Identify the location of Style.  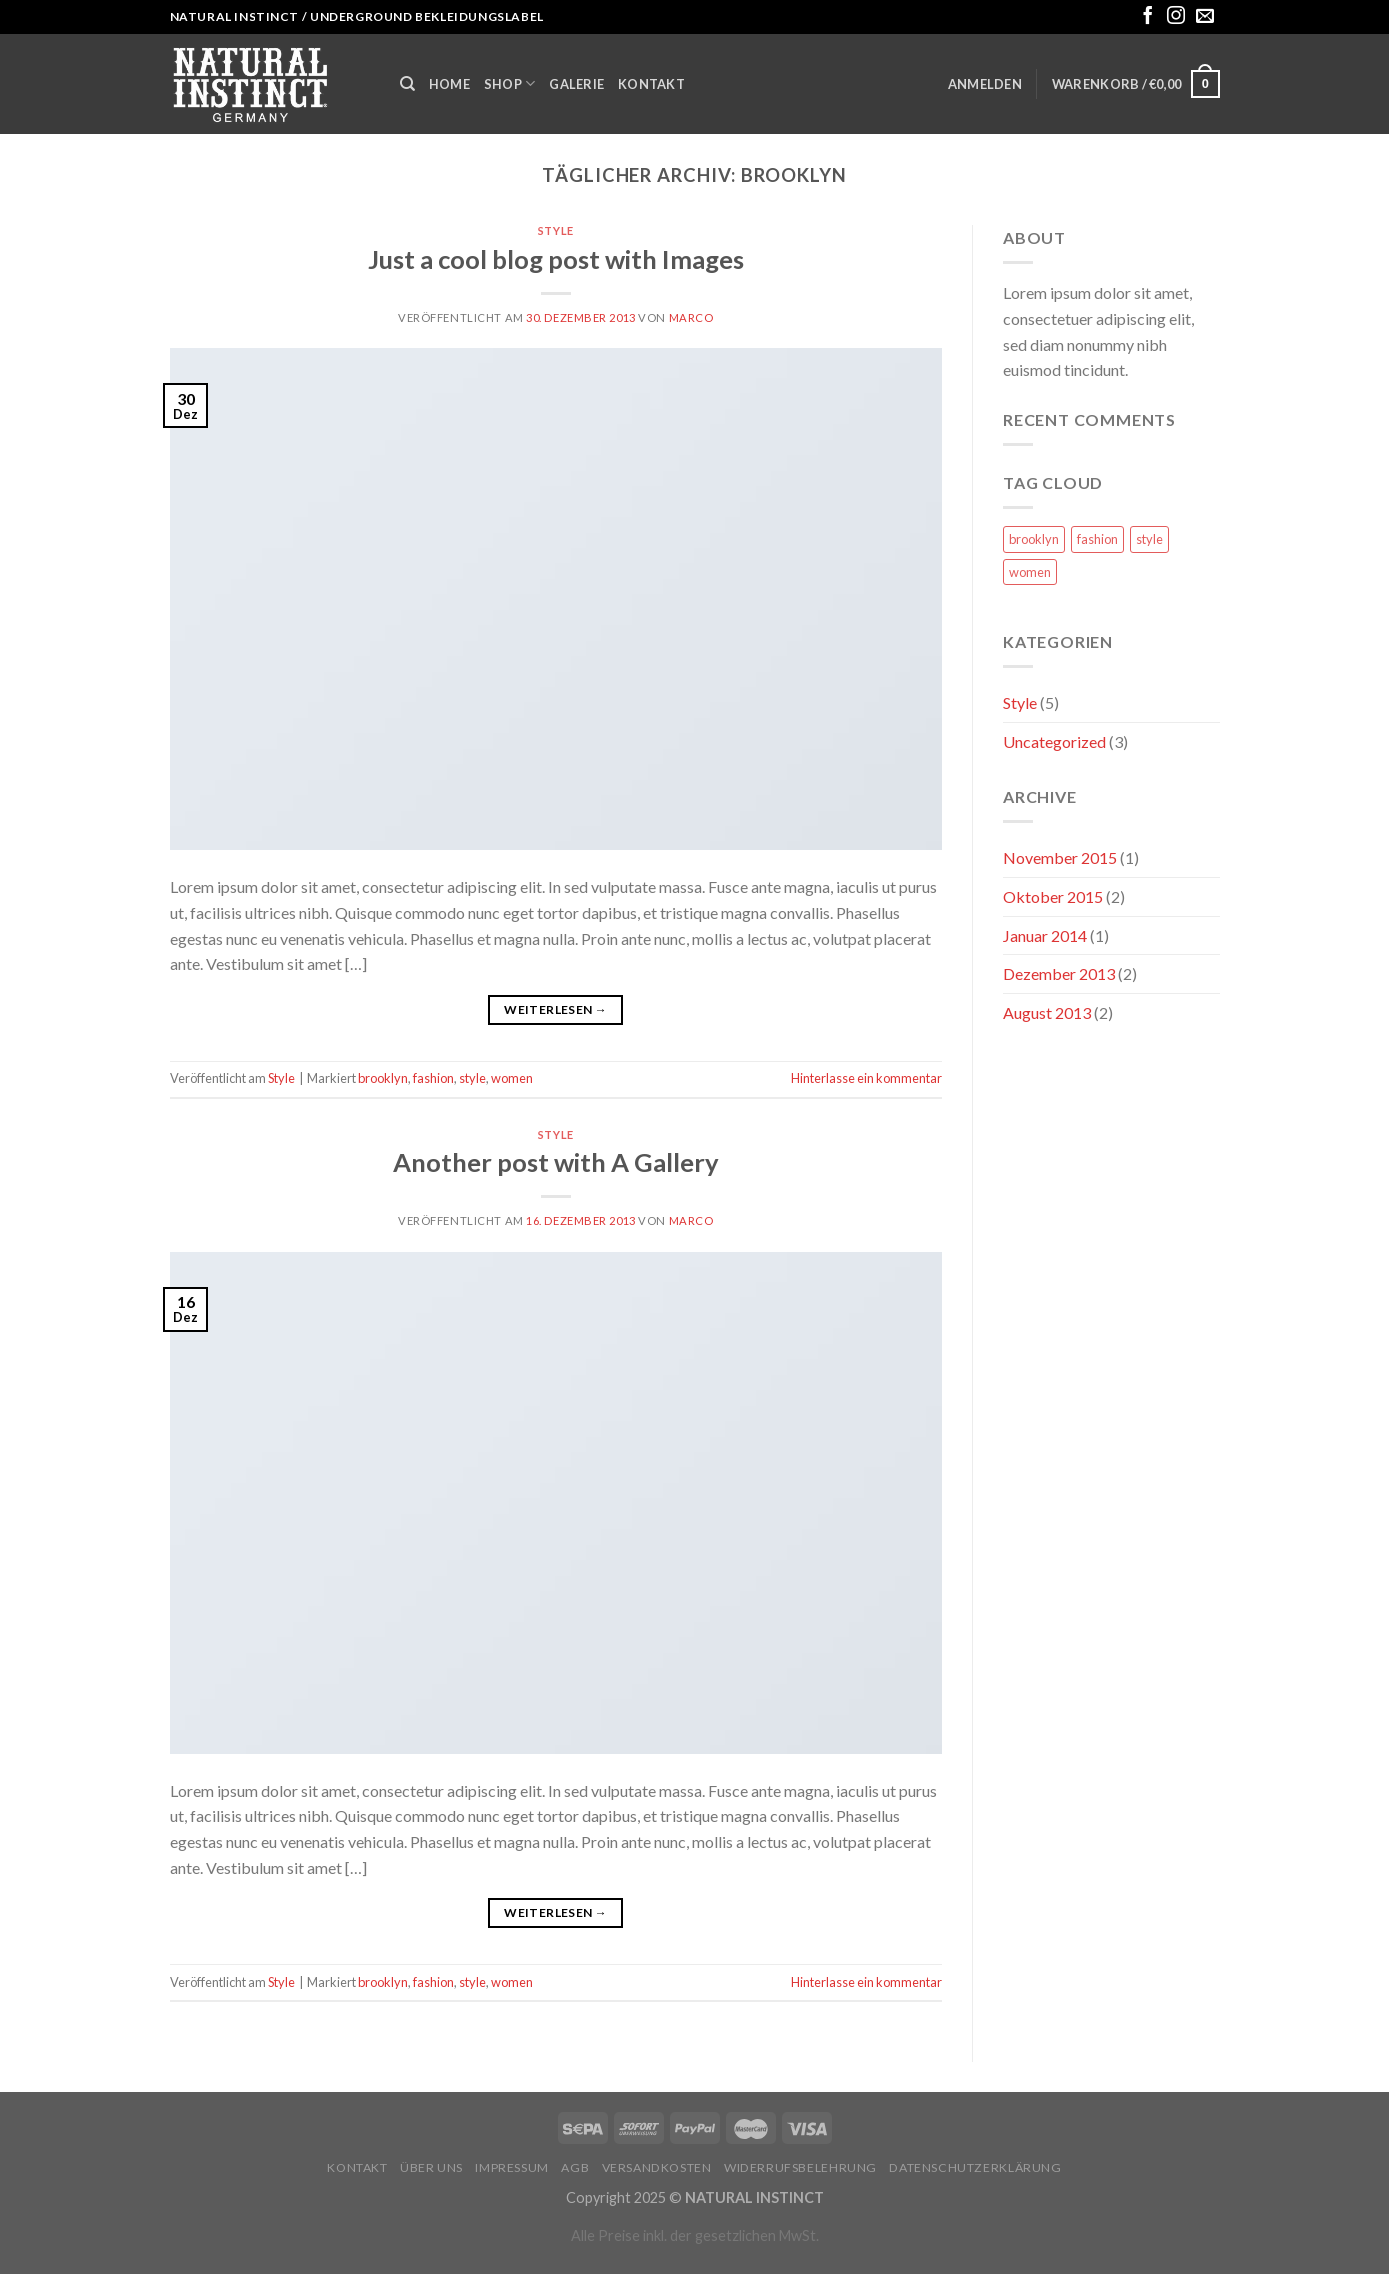
(556, 230).